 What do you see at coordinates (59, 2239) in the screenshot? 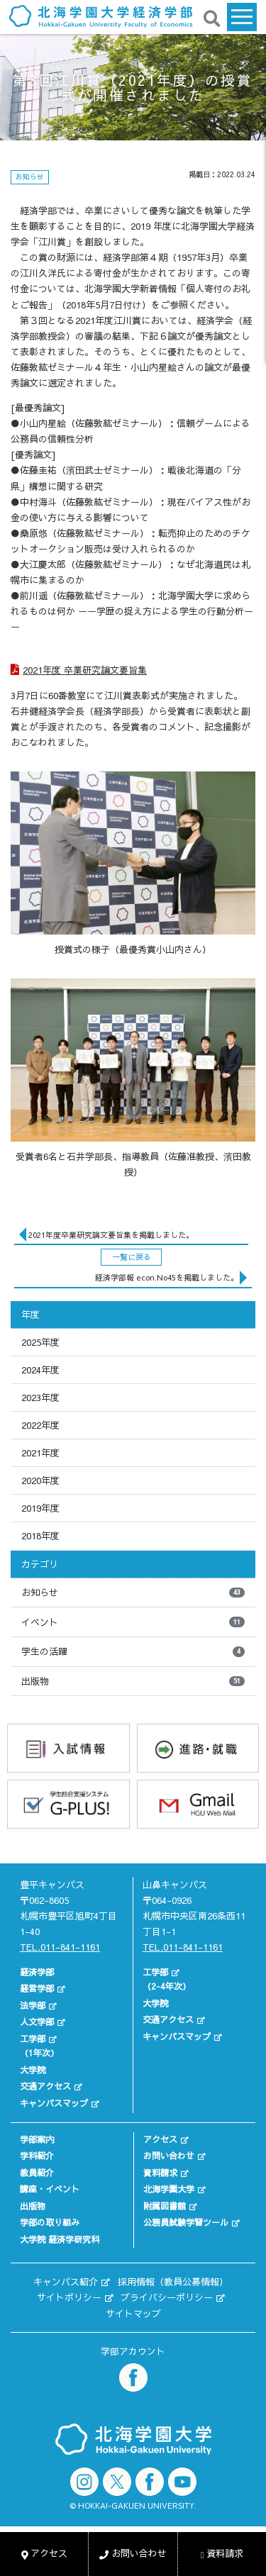
I see `大学院 経済学研究科` at bounding box center [59, 2239].